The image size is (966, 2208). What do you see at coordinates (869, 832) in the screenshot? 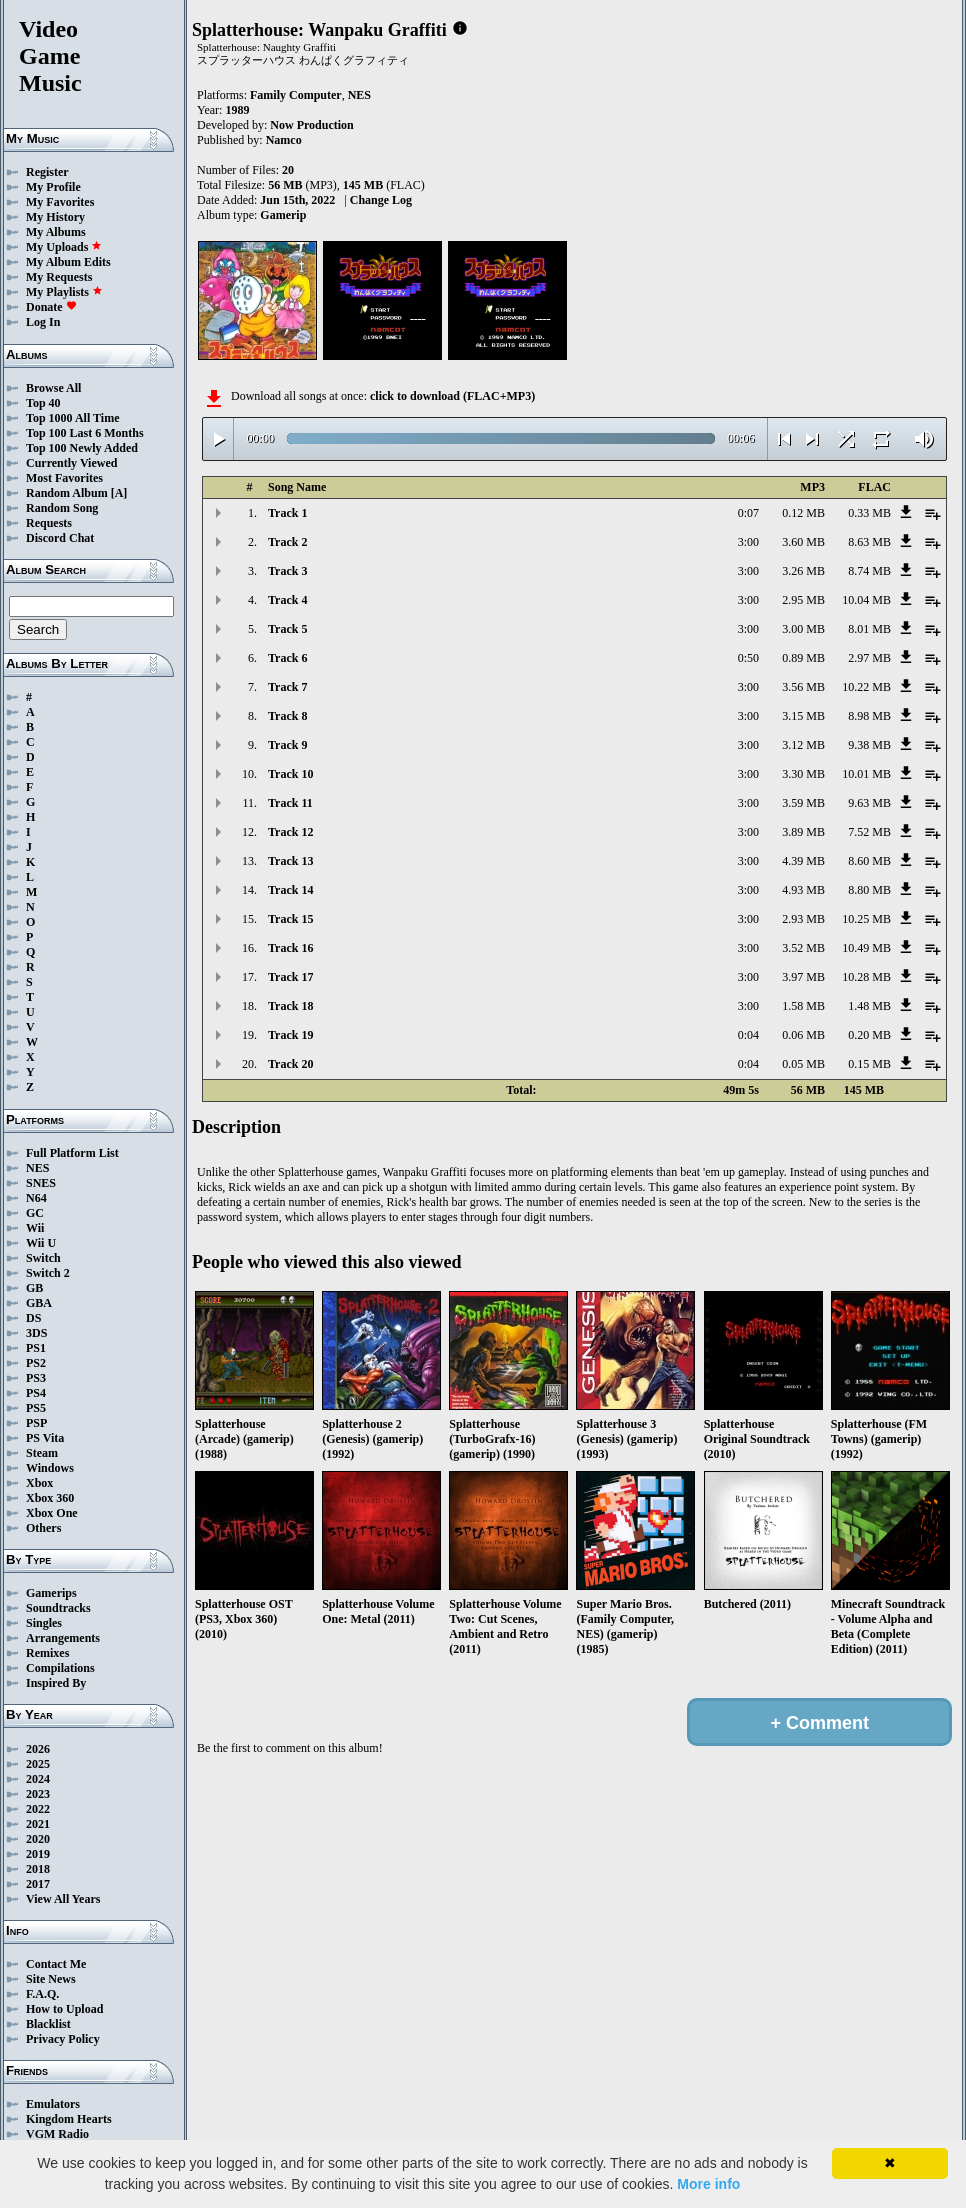
I see `7.52 MB` at bounding box center [869, 832].